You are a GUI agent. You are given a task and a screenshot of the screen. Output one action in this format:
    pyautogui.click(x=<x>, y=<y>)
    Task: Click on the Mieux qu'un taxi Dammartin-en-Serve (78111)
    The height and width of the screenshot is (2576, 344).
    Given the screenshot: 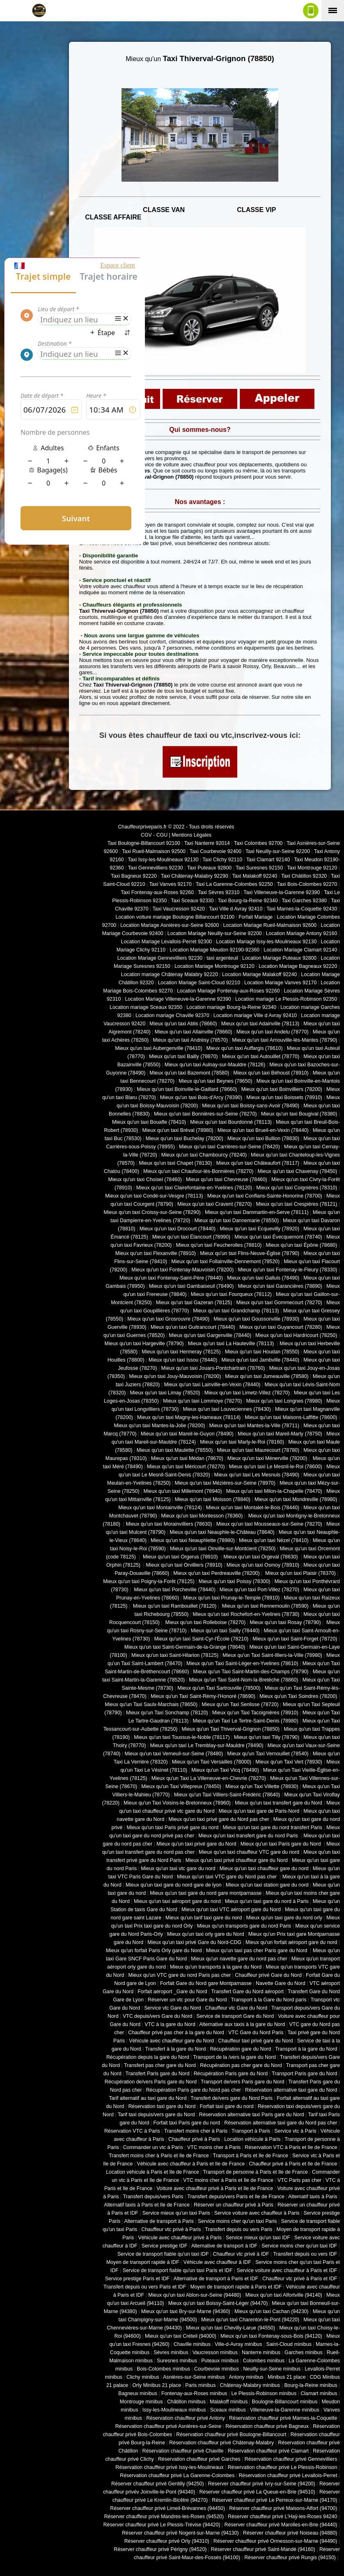 What is the action you would take?
    pyautogui.click(x=257, y=1212)
    